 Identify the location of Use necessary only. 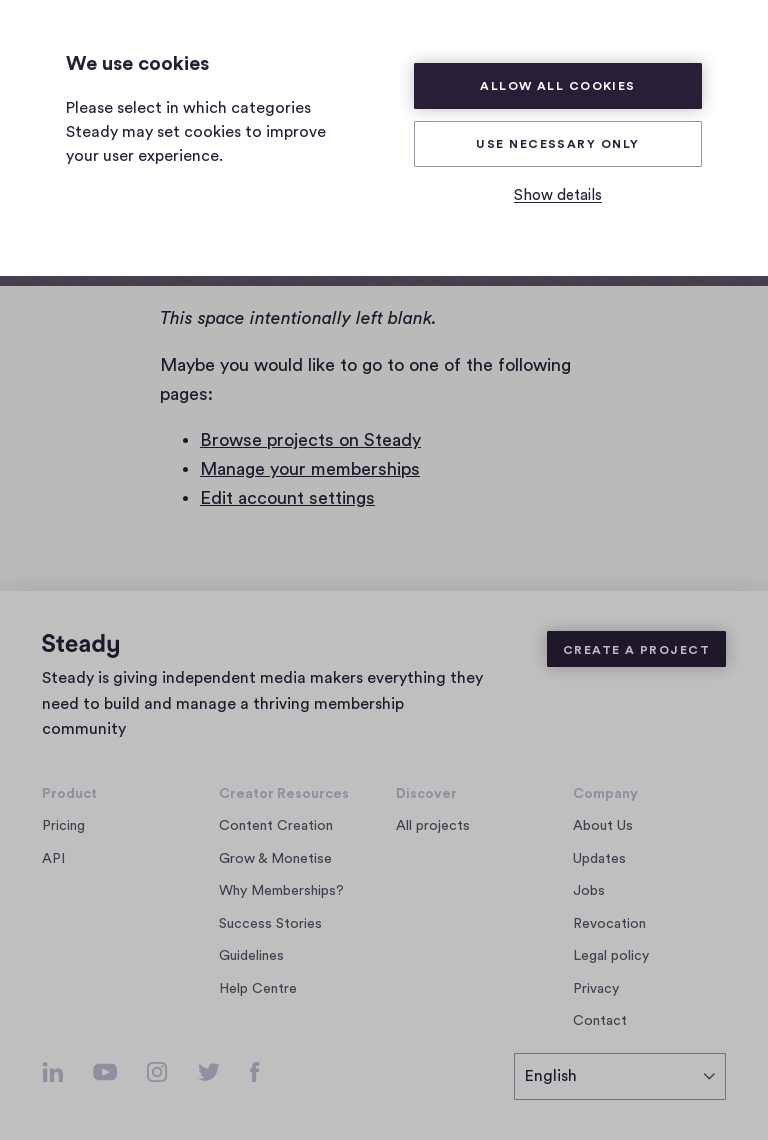
(557, 144).